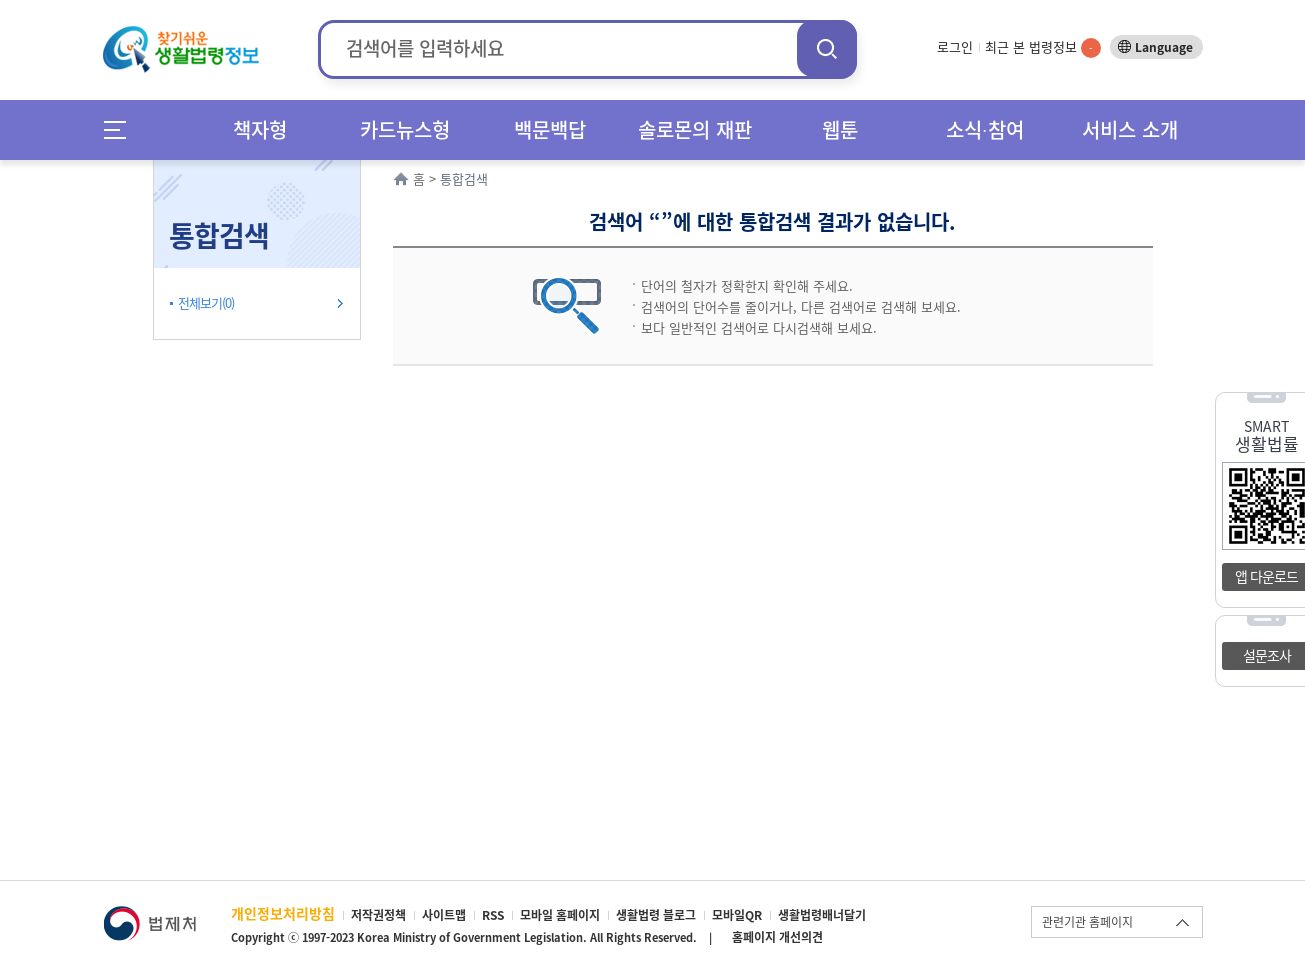 The width and height of the screenshot is (1305, 973). Describe the element at coordinates (444, 915) in the screenshot. I see `사이트맵` at that location.